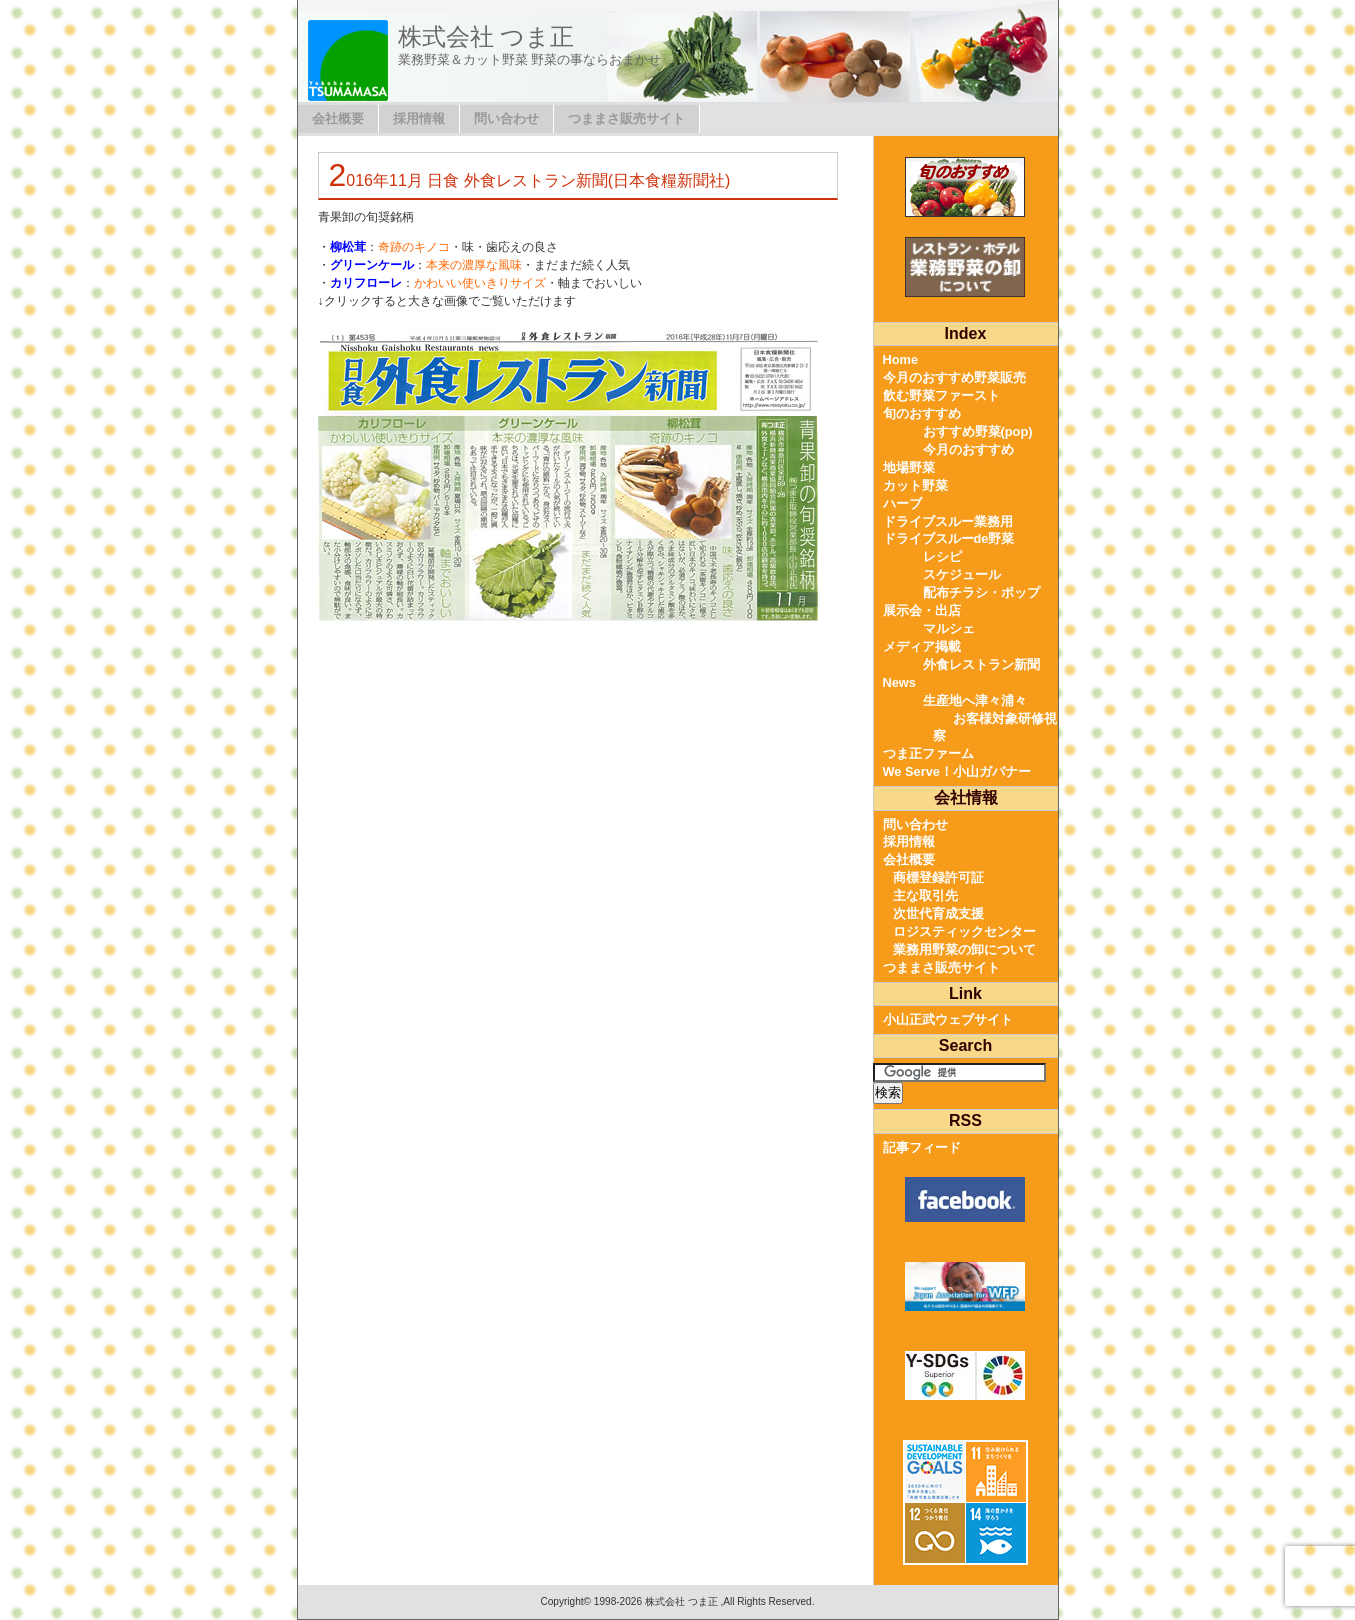 The height and width of the screenshot is (1620, 1355). Describe the element at coordinates (486, 36) in the screenshot. I see `株式会社 つま正` at that location.